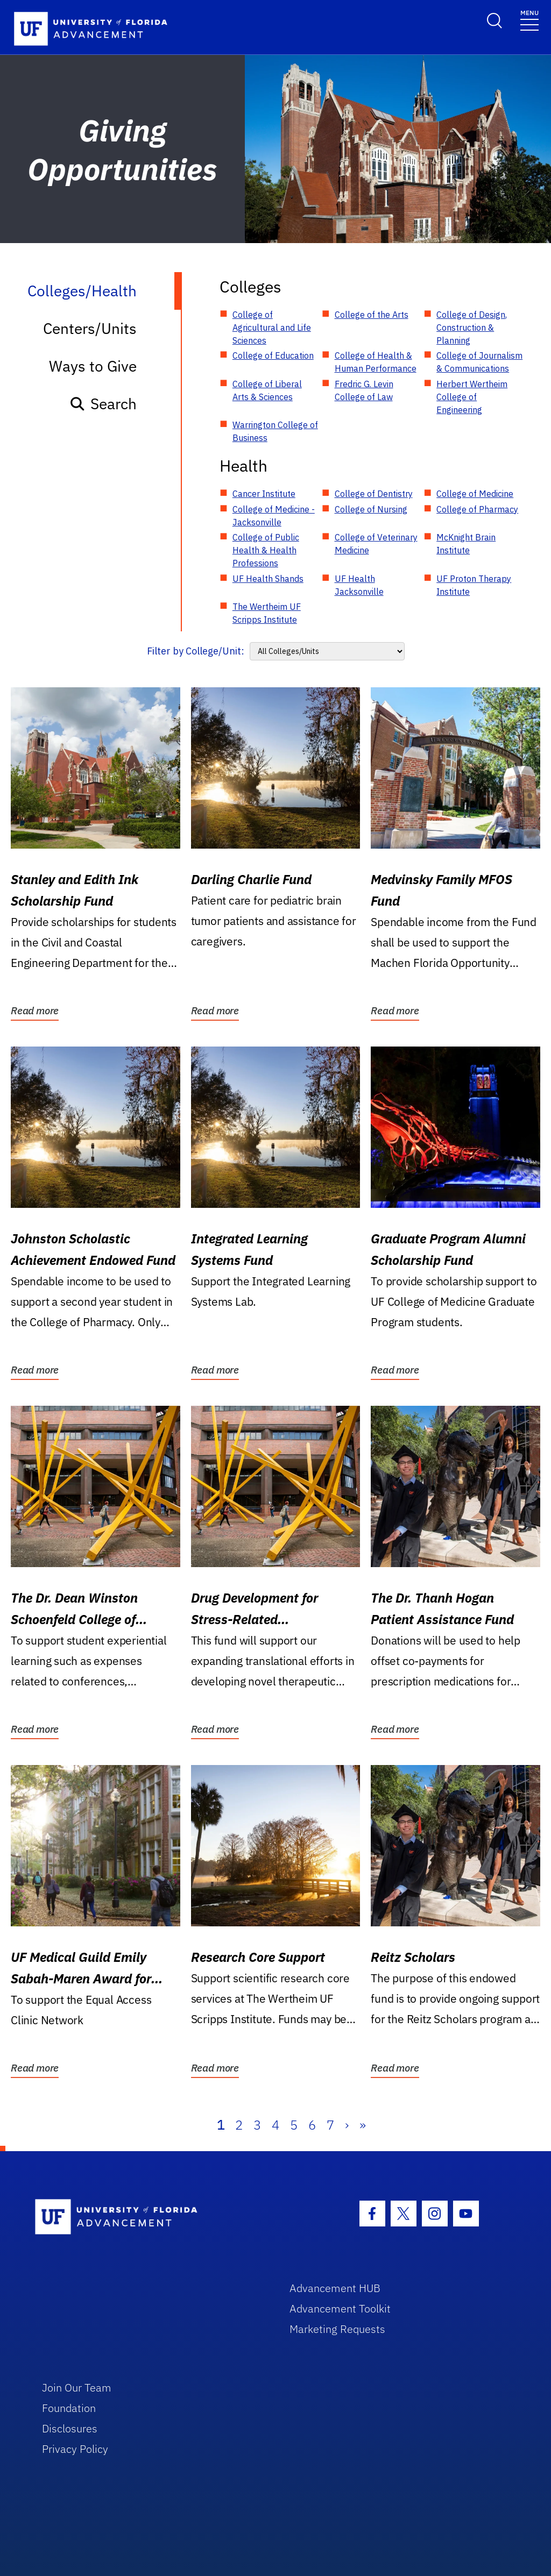 Image resolution: width=551 pixels, height=2576 pixels. I want to click on Join Our Team, so click(76, 2387).